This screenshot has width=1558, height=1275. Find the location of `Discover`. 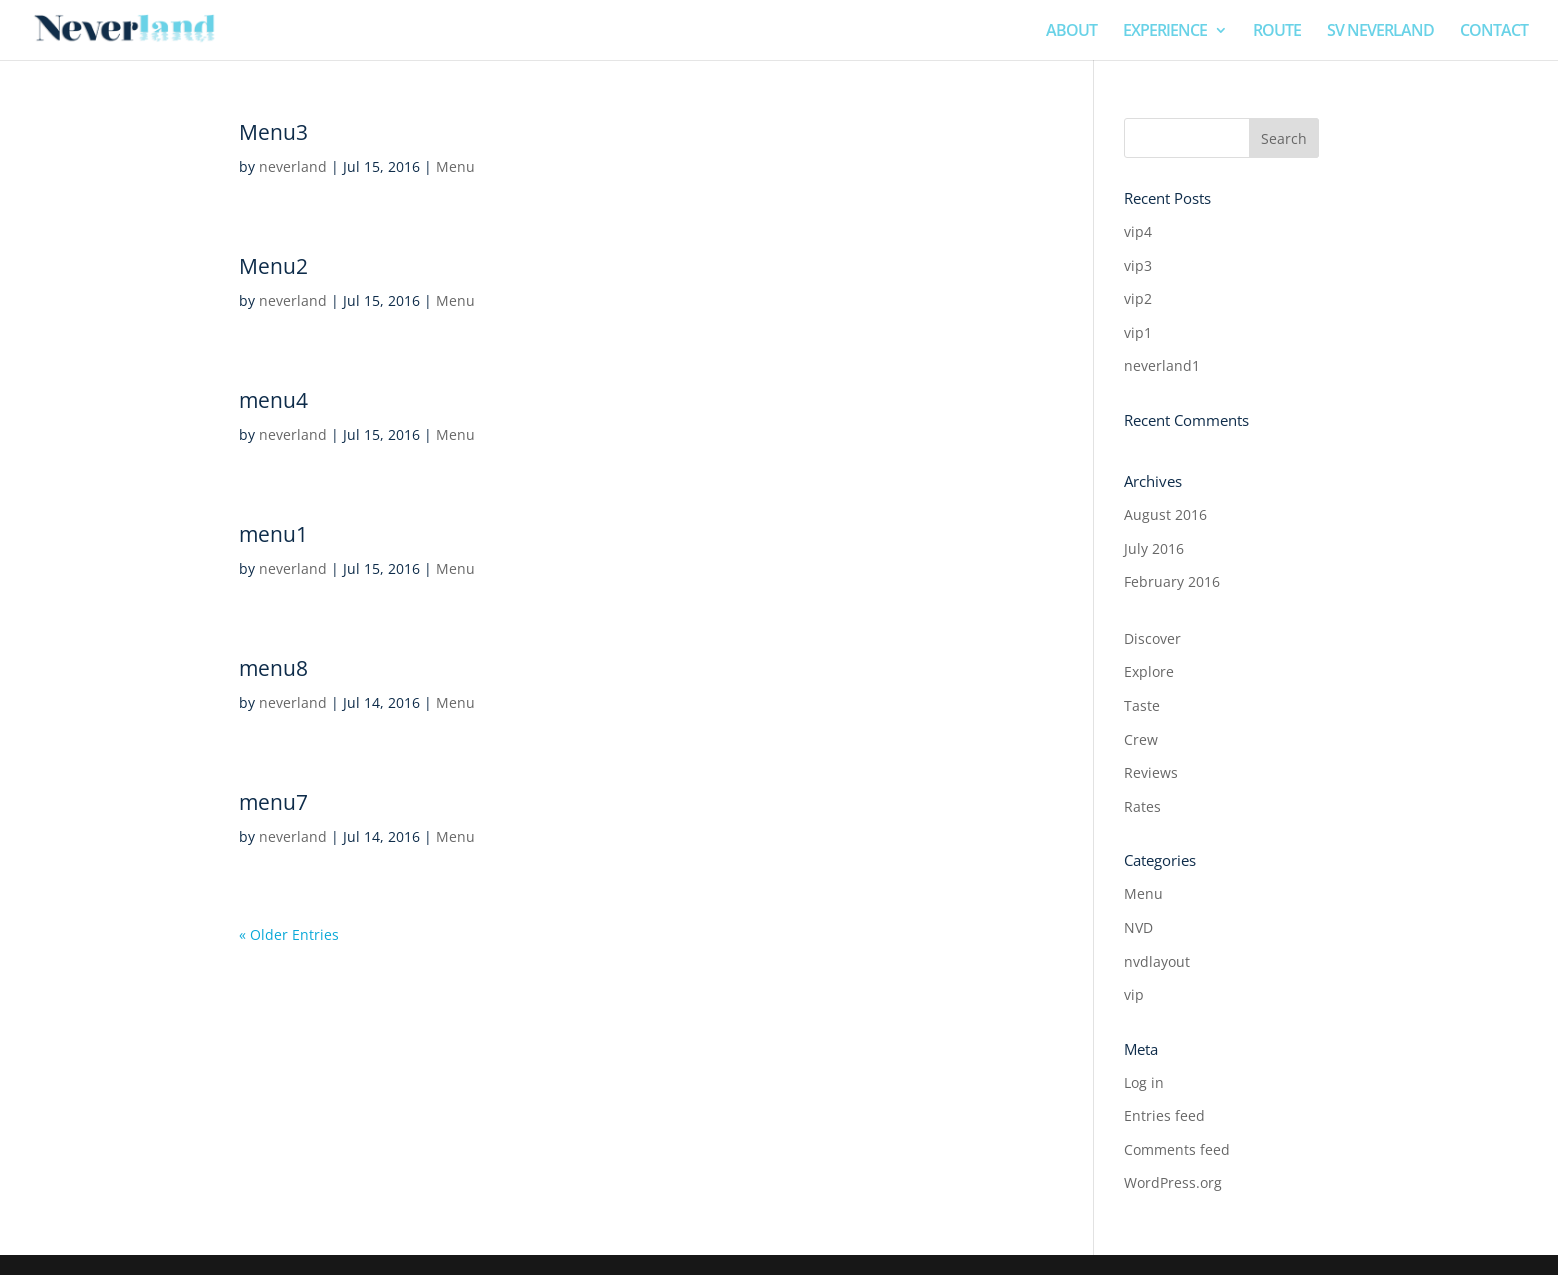

Discover is located at coordinates (1152, 638).